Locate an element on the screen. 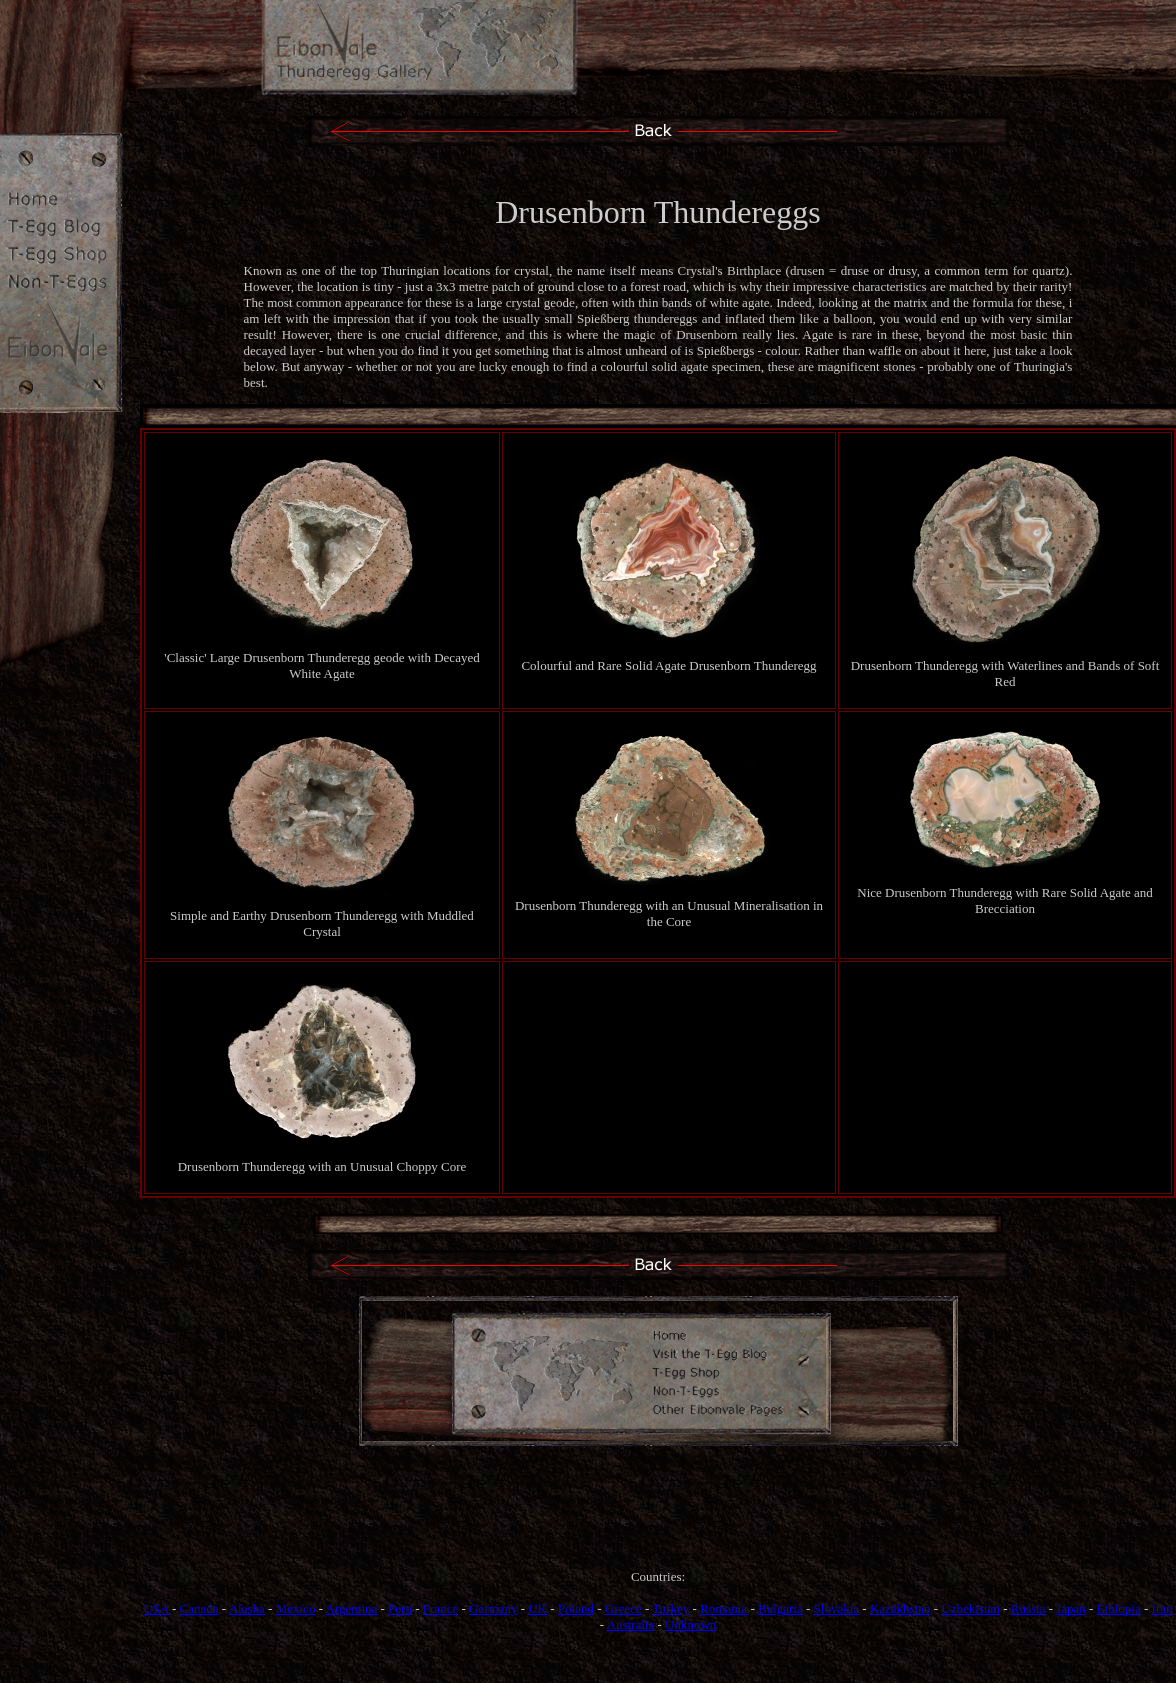  Germany is located at coordinates (493, 1608).